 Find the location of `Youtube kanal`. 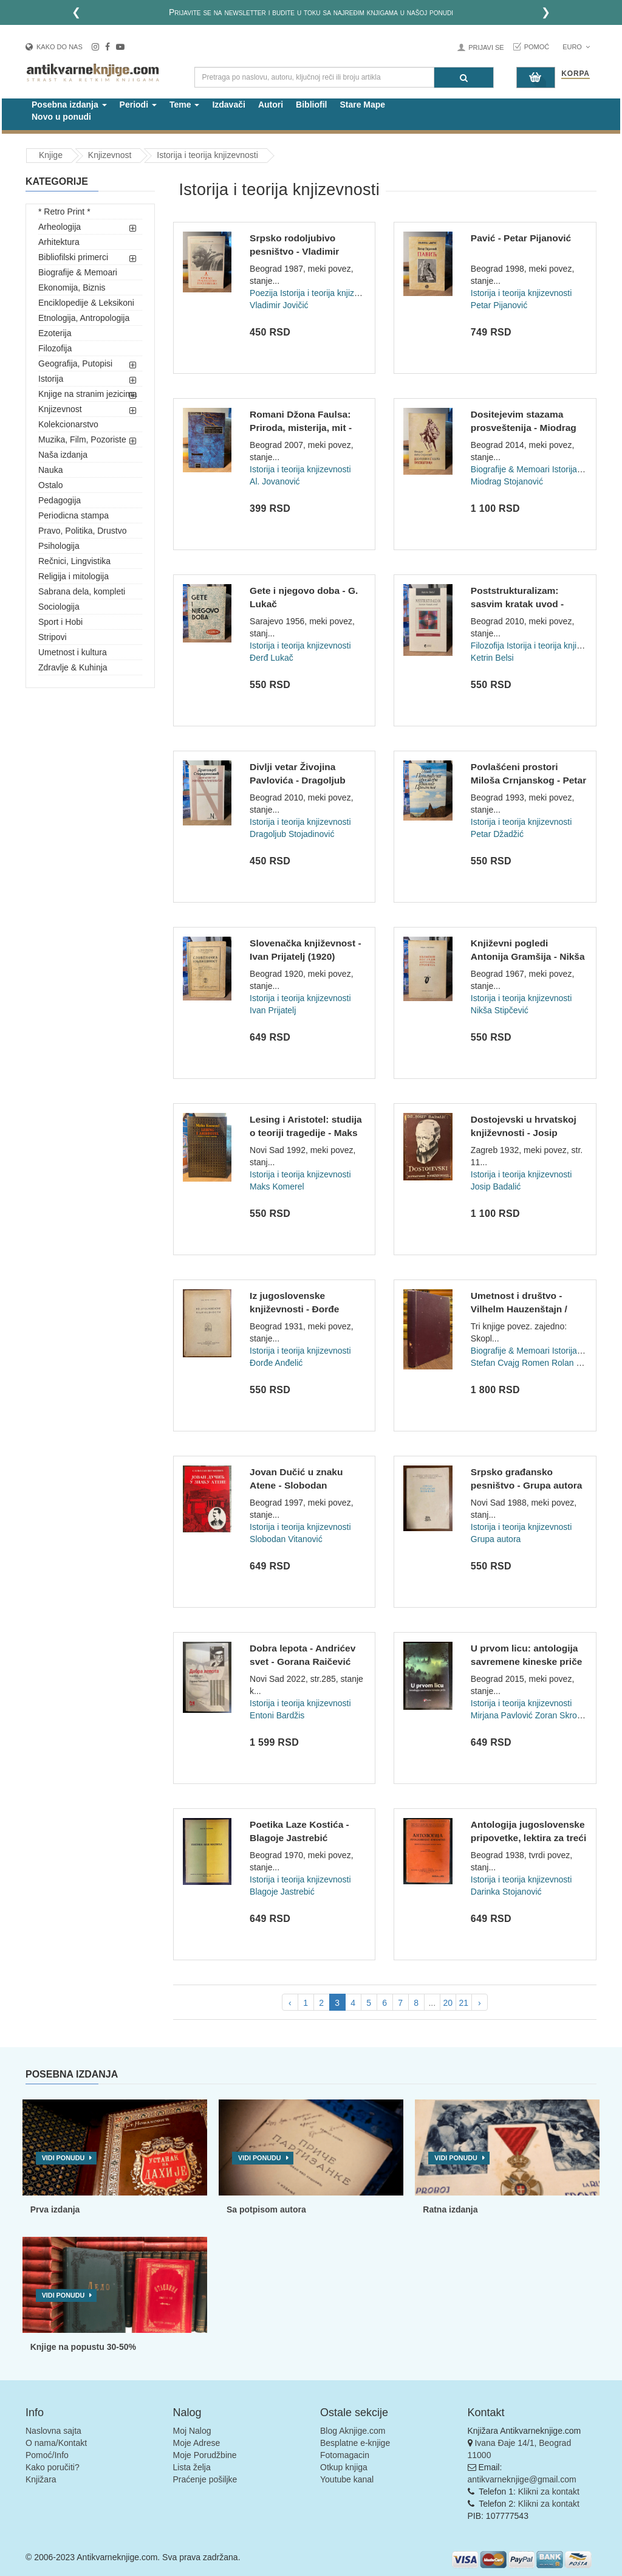

Youtube kanal is located at coordinates (347, 2479).